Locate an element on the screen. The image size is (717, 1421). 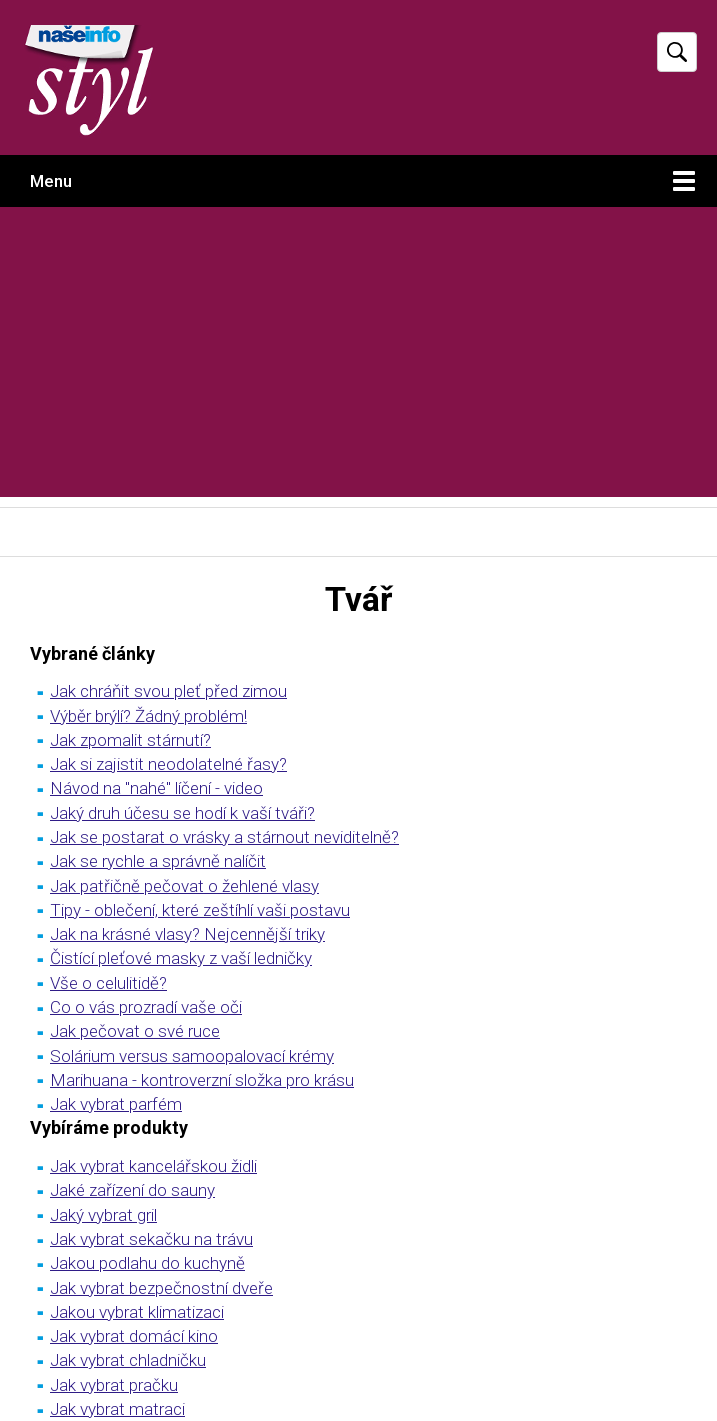
Výběr brýlí? Žádný problém! is located at coordinates (148, 716).